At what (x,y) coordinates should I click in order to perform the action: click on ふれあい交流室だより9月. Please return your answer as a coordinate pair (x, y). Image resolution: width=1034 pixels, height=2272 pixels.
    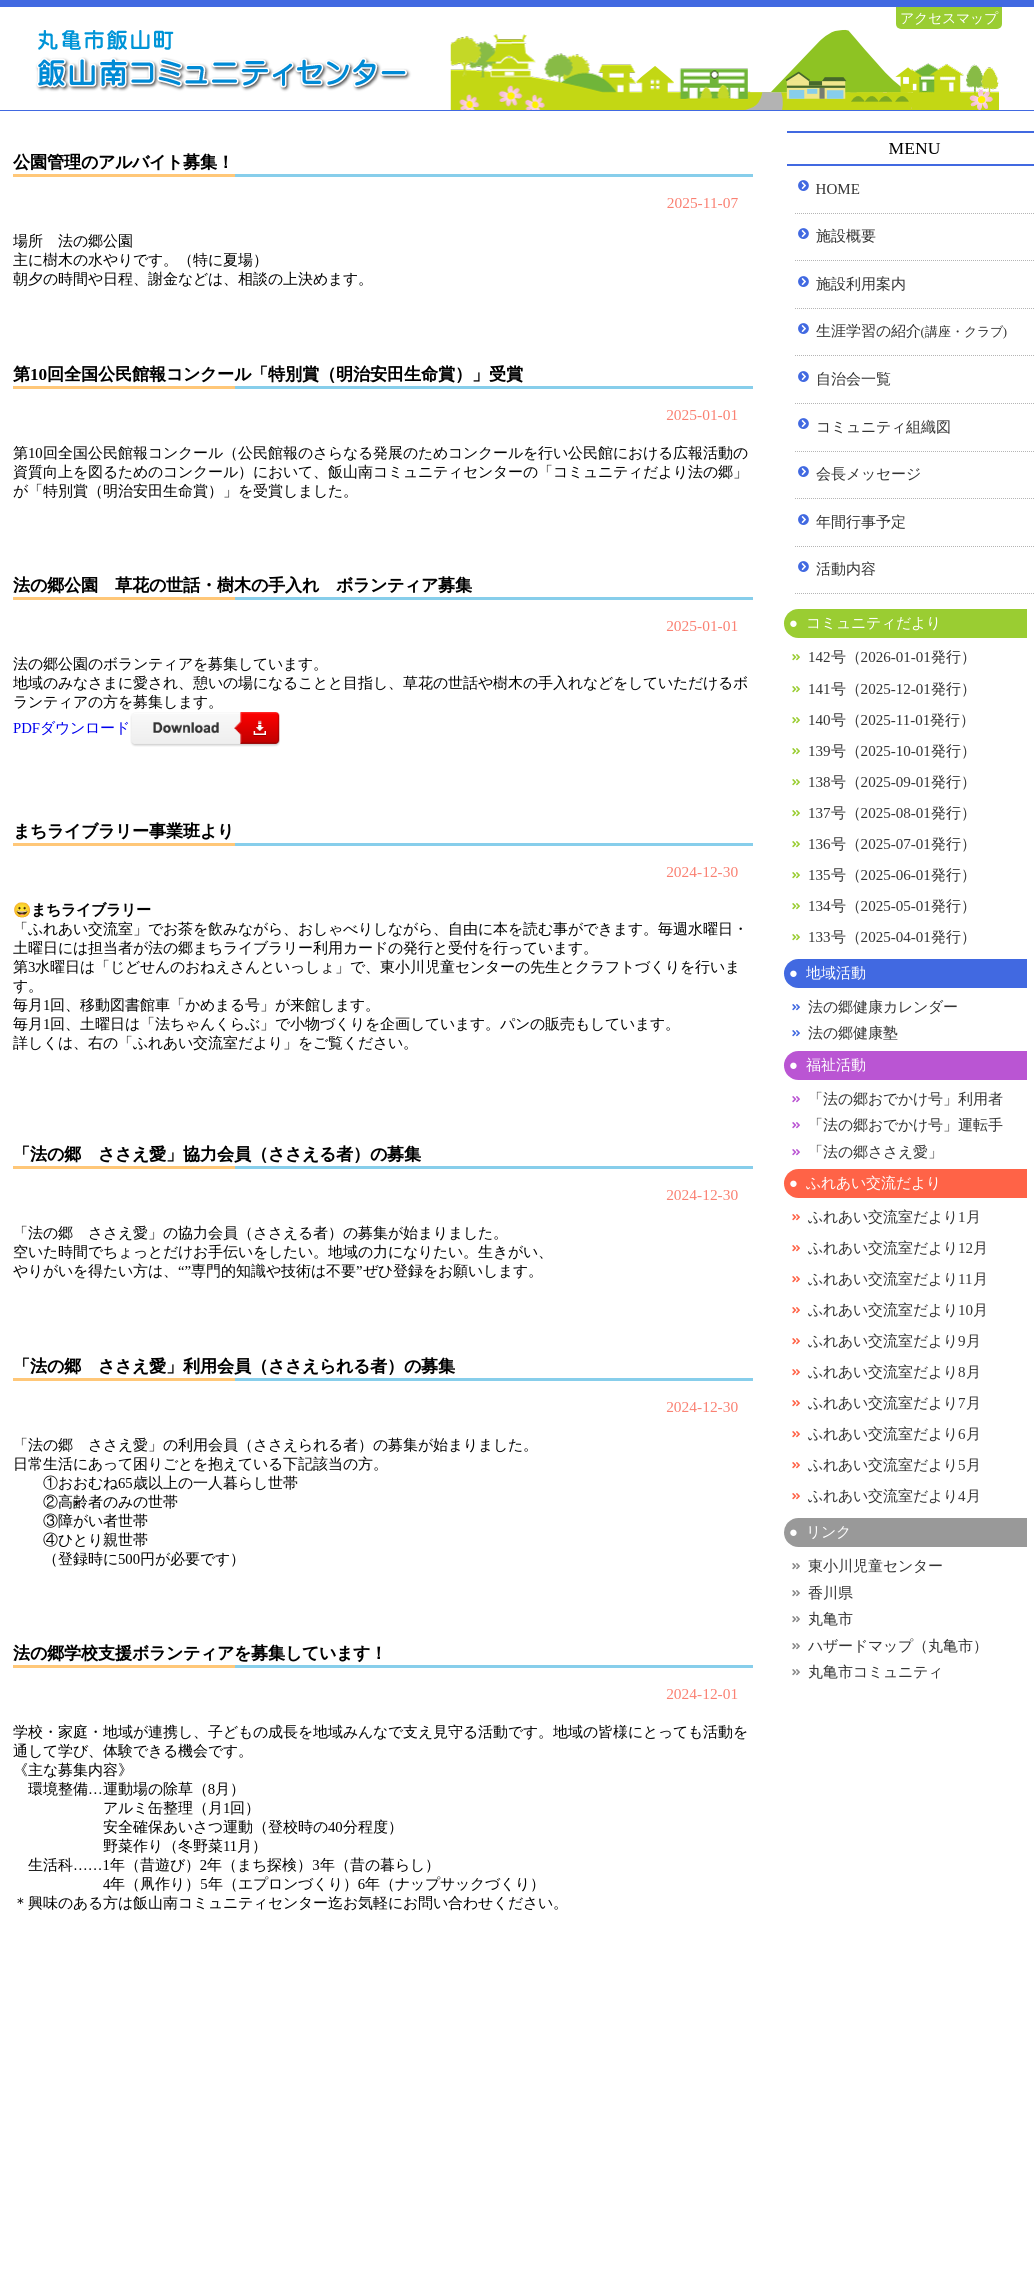
    Looking at the image, I should click on (894, 1341).